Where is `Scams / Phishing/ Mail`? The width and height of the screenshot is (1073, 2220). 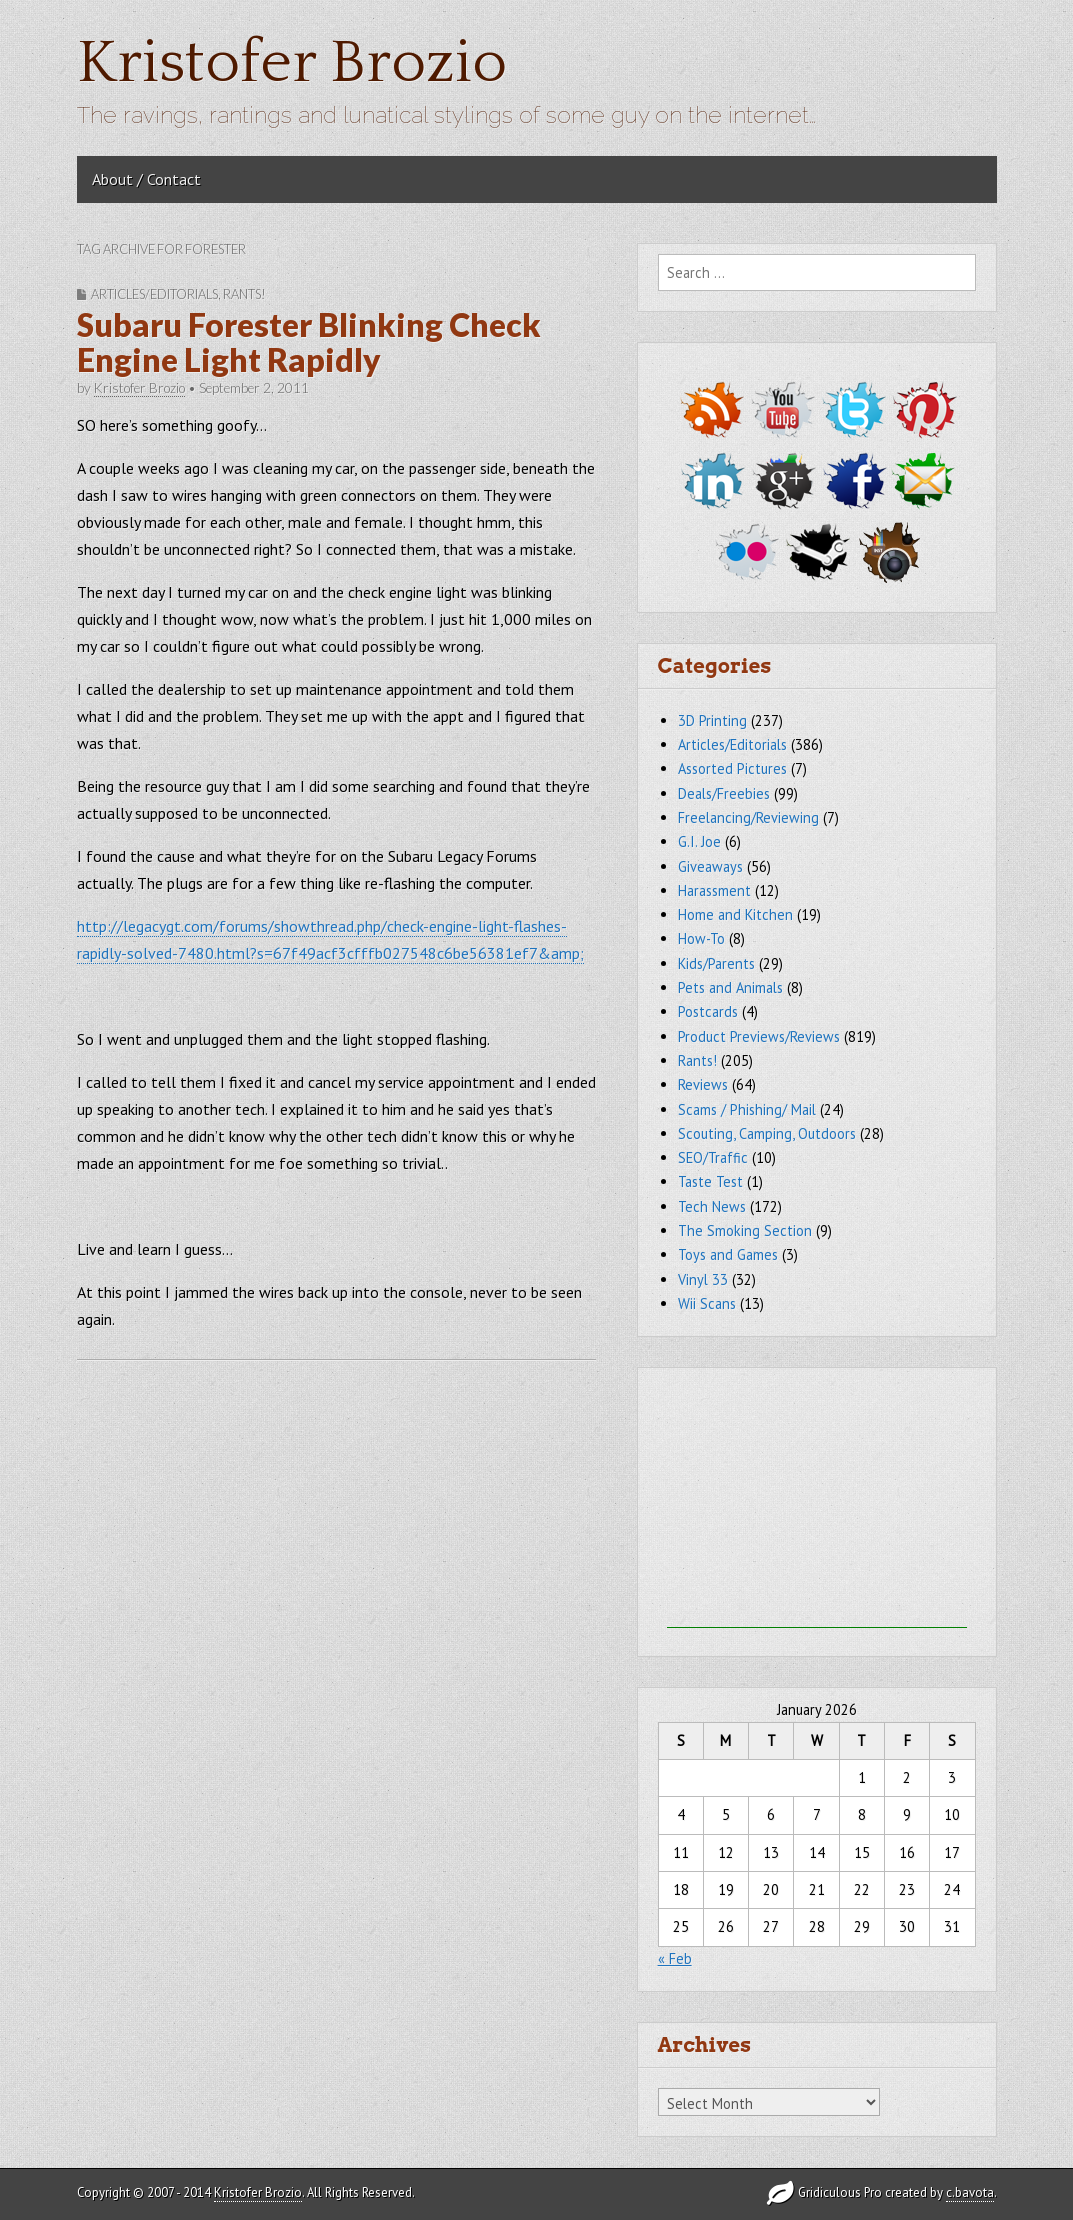 Scams / Phishing/ Mail is located at coordinates (747, 1109).